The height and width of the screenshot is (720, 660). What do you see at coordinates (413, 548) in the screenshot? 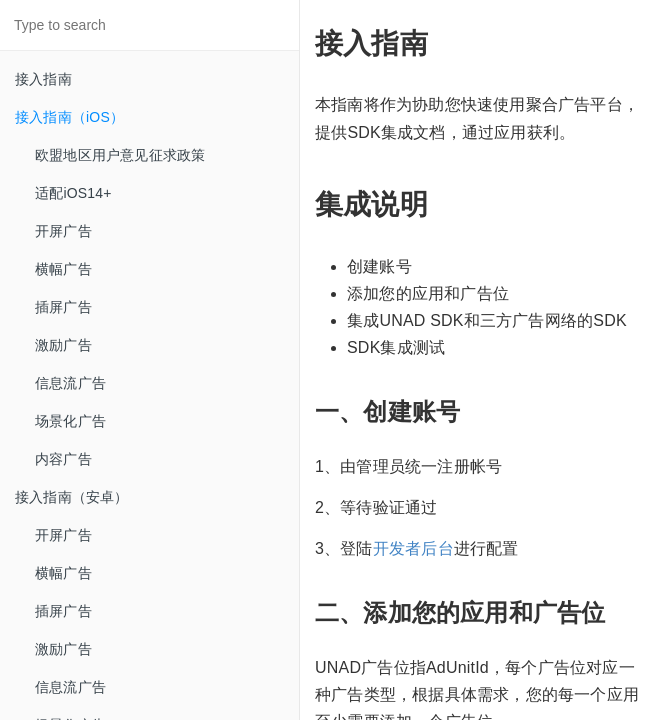
I see `开发者后台` at bounding box center [413, 548].